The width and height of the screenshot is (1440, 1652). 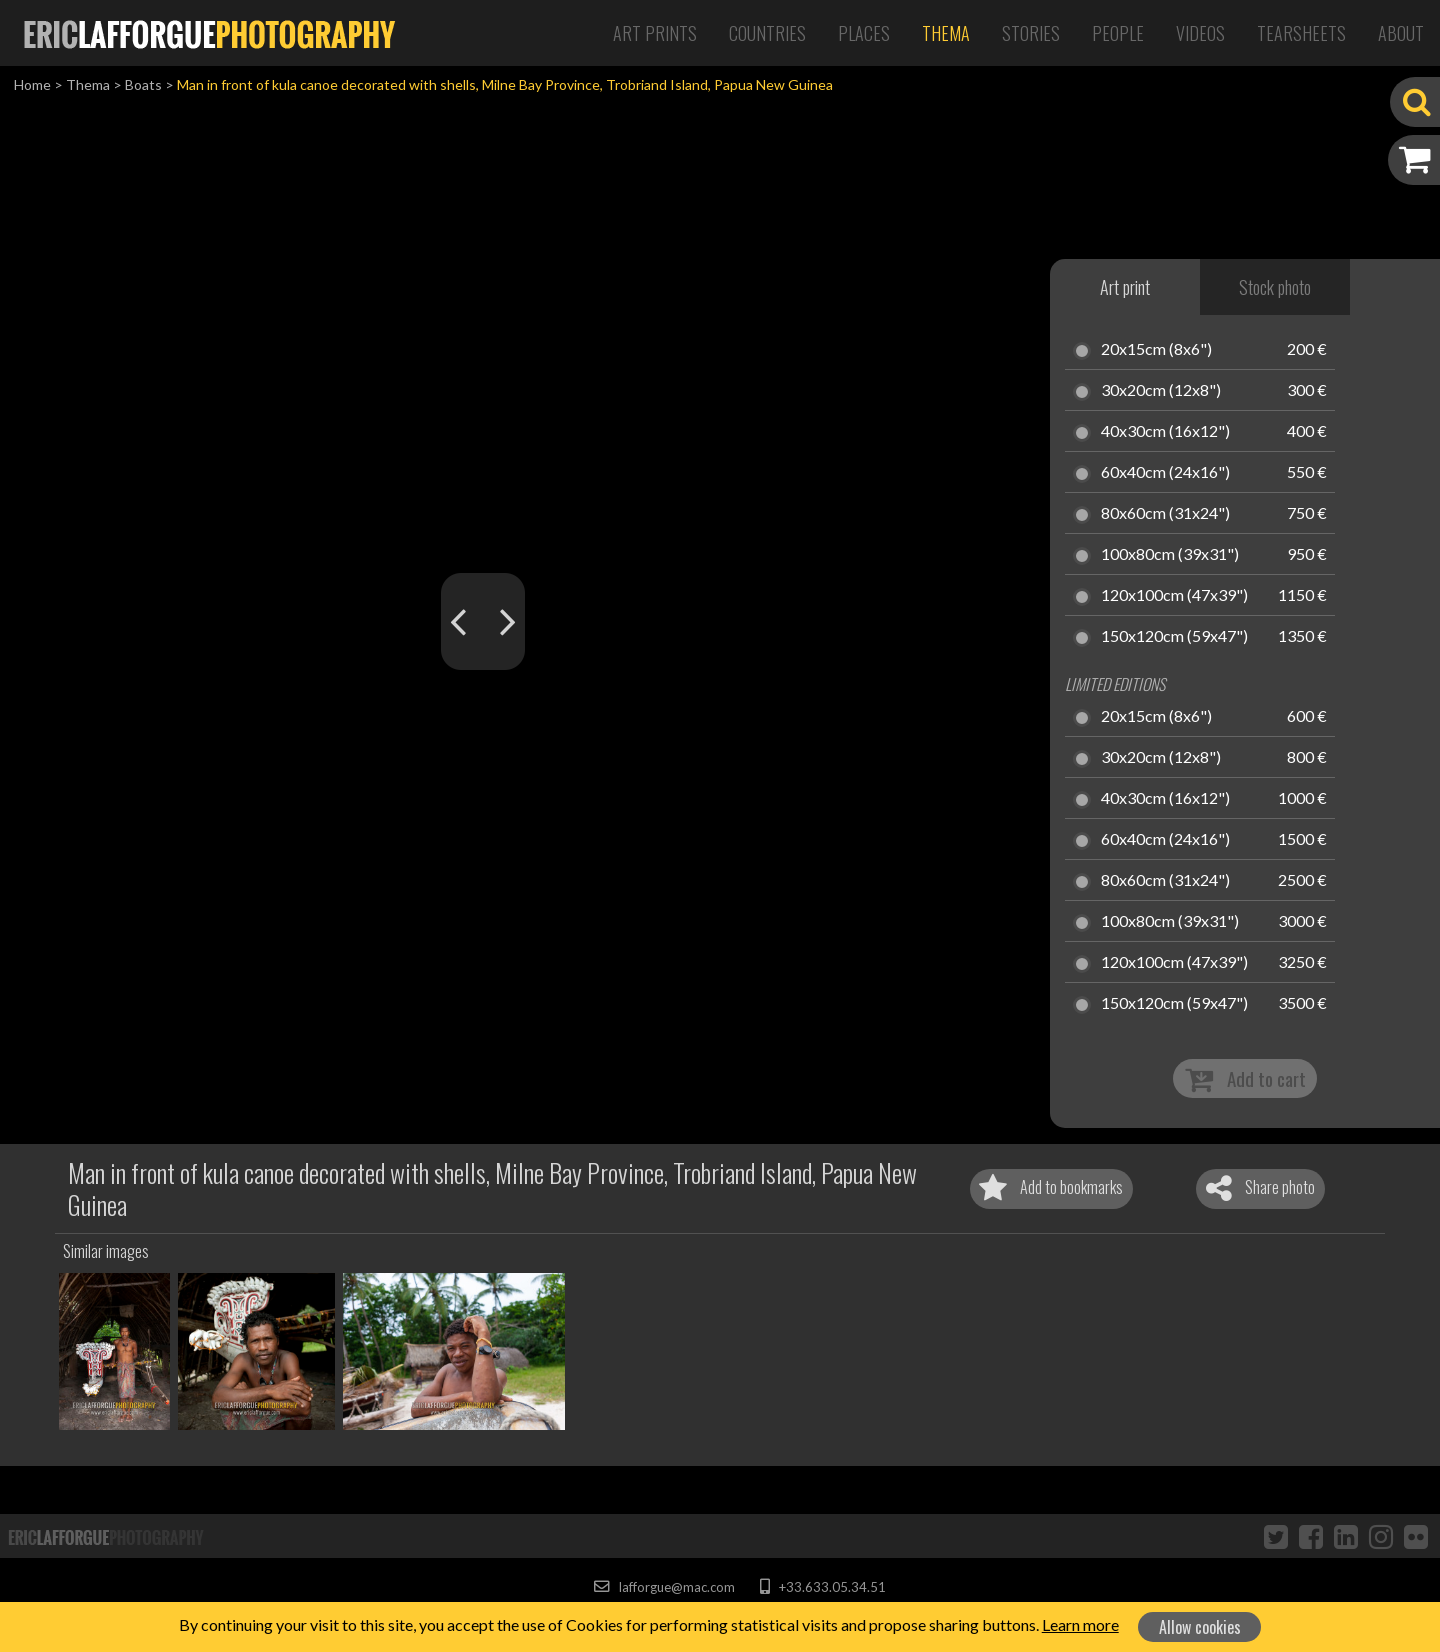 What do you see at coordinates (1200, 33) in the screenshot?
I see `Videos` at bounding box center [1200, 33].